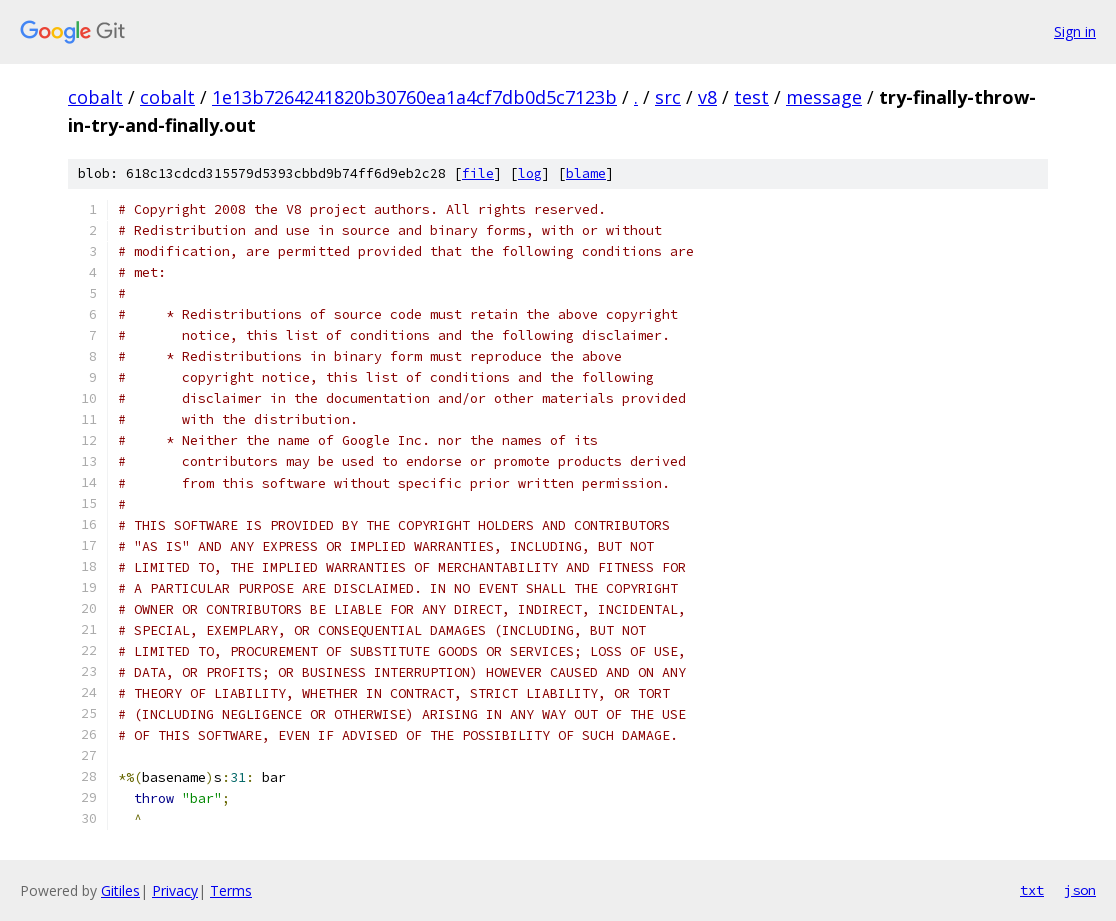  I want to click on v8, so click(707, 97).